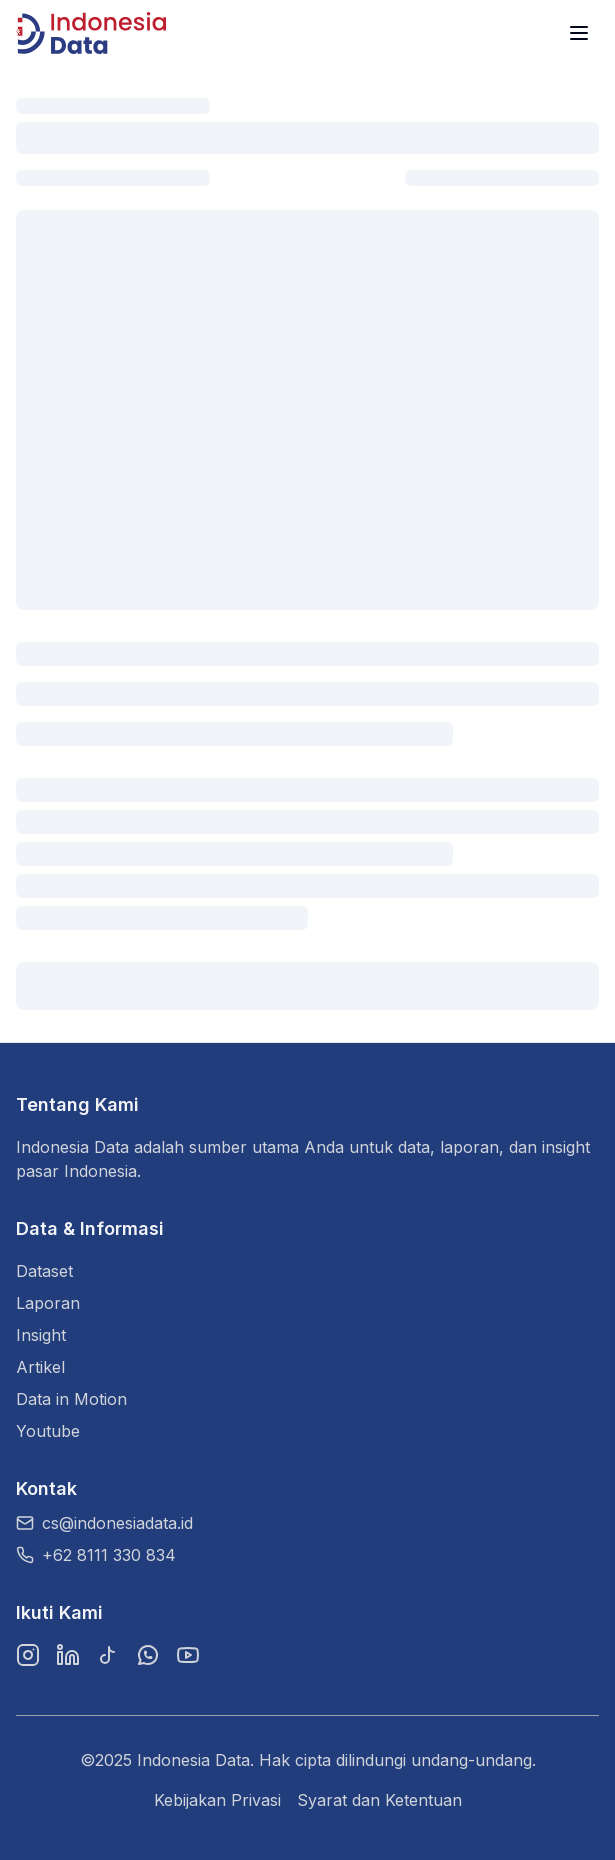  What do you see at coordinates (48, 1431) in the screenshot?
I see `Youtube` at bounding box center [48, 1431].